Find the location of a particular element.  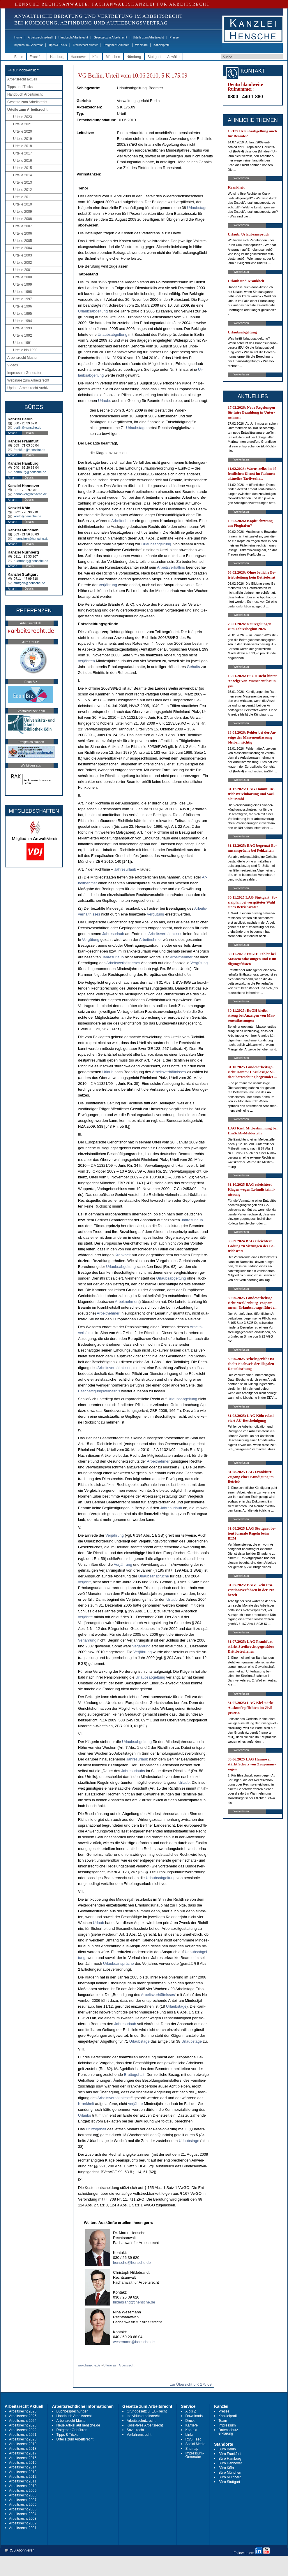

München is located at coordinates (113, 57).